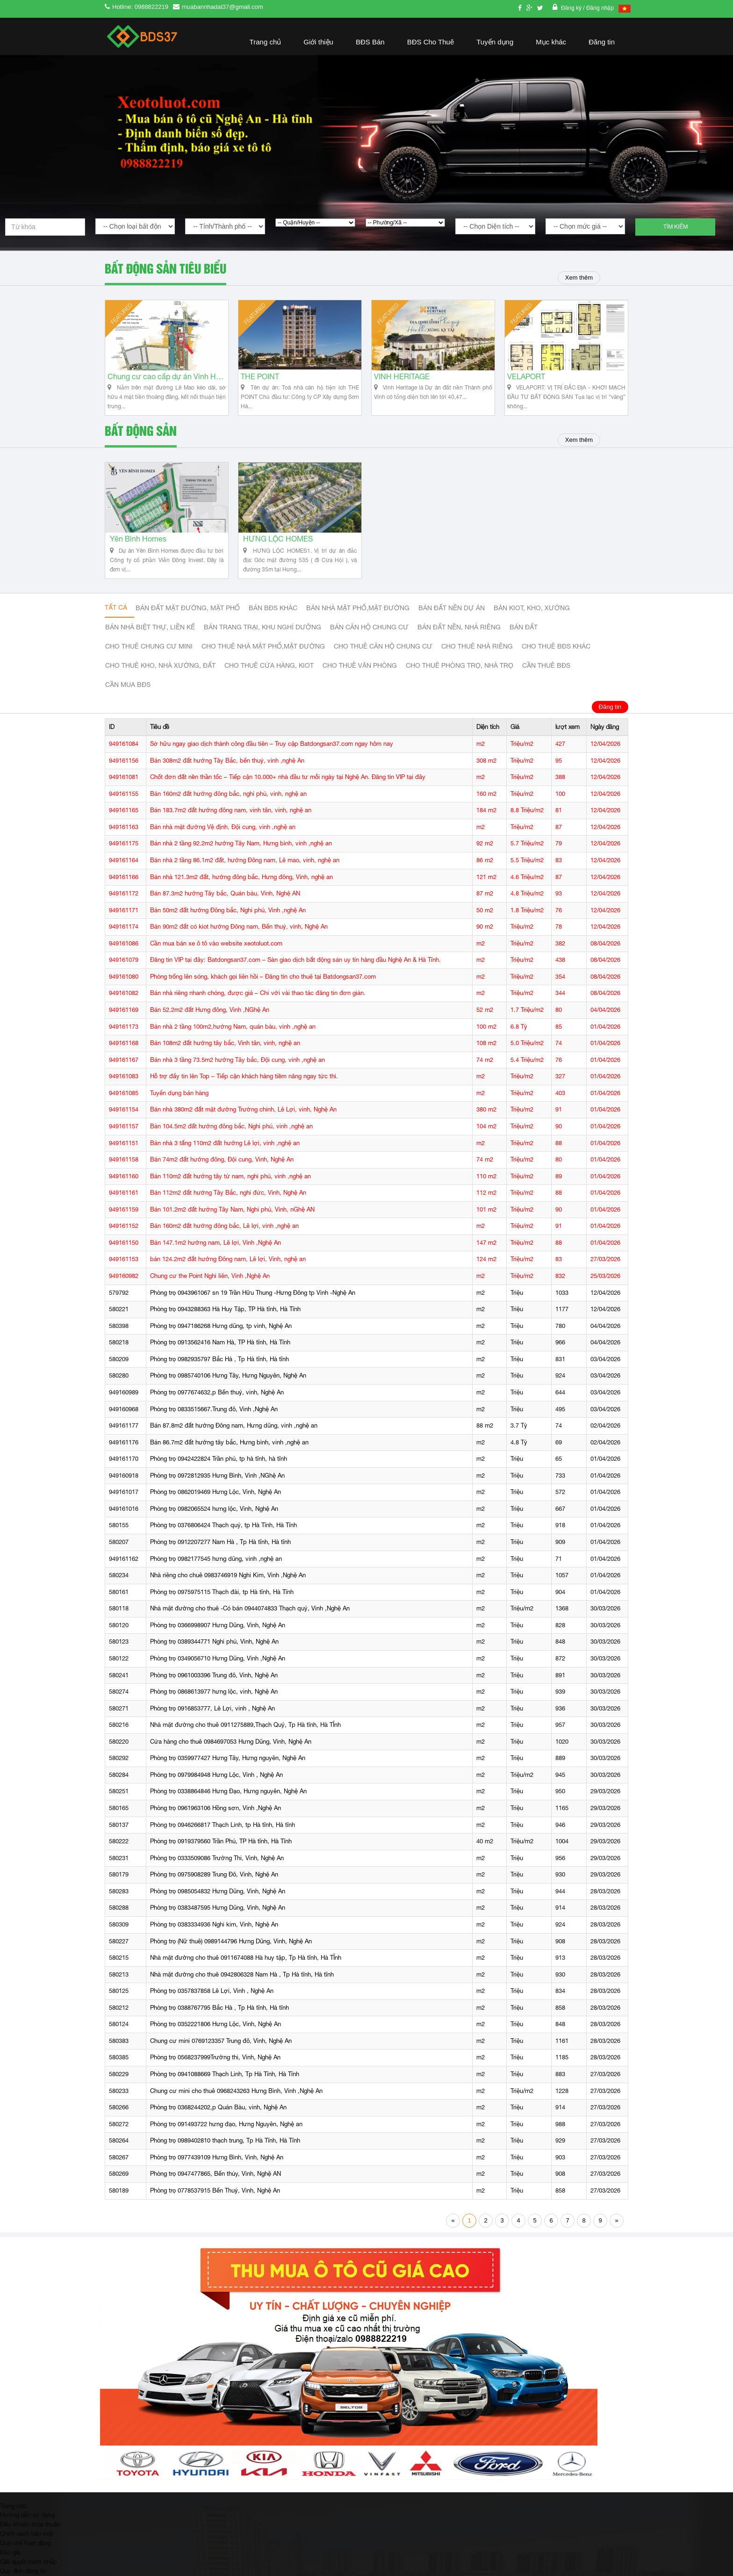  What do you see at coordinates (598, 8) in the screenshot?
I see `/ Đăng nhập` at bounding box center [598, 8].